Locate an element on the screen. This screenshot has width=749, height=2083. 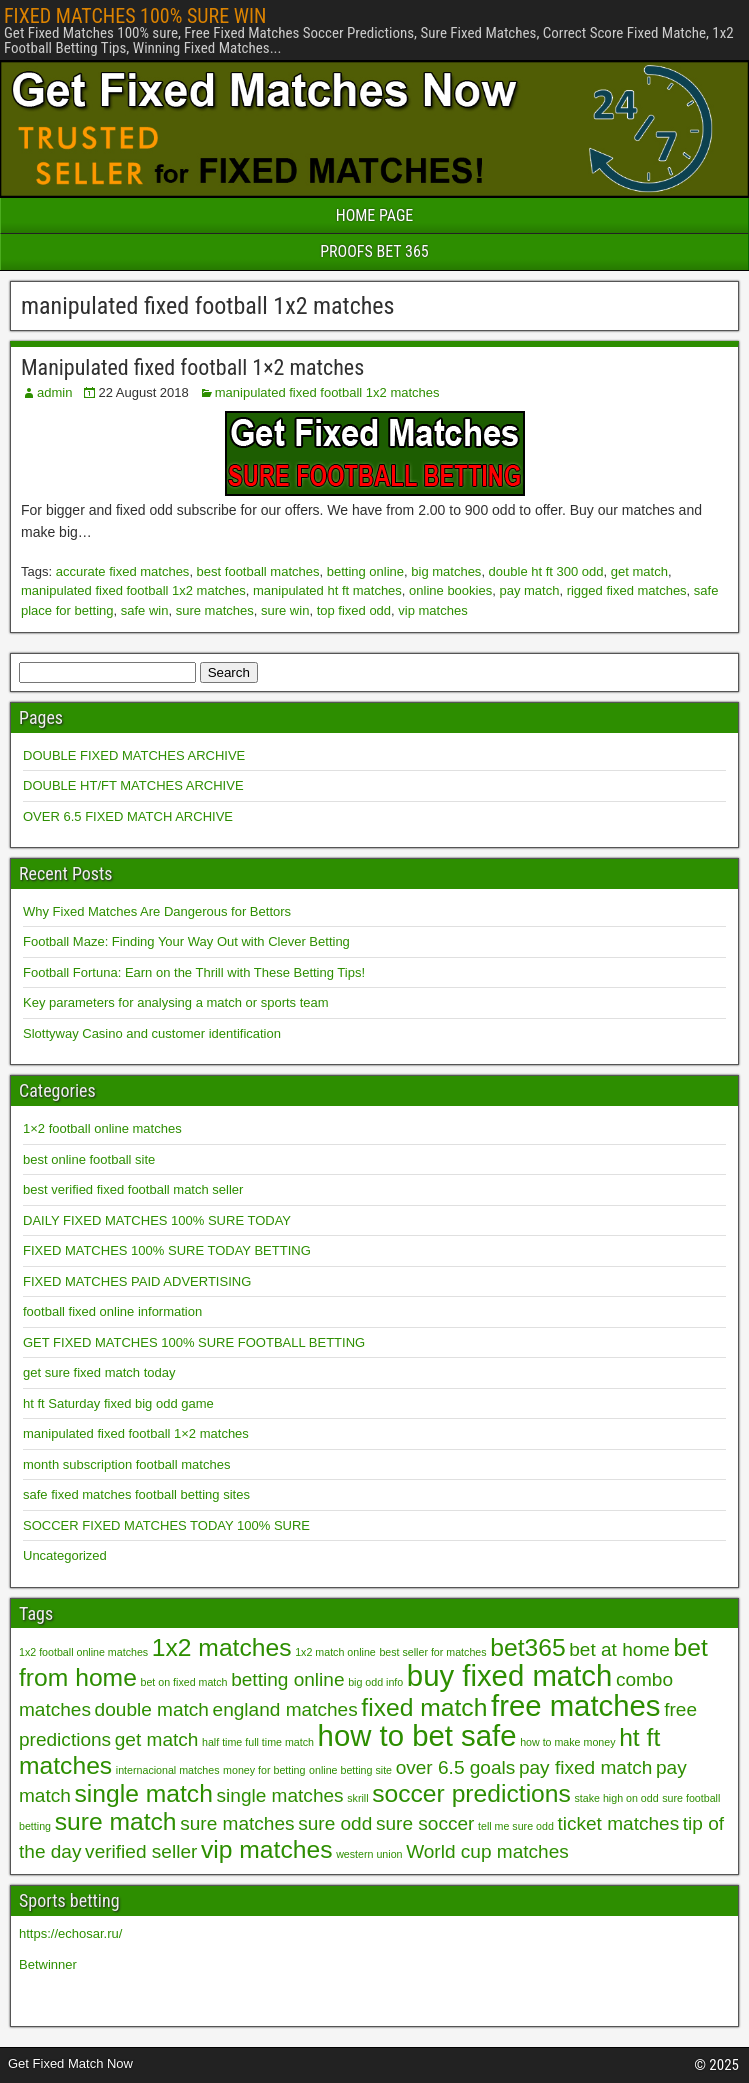
vip matches is located at coordinates (432, 610).